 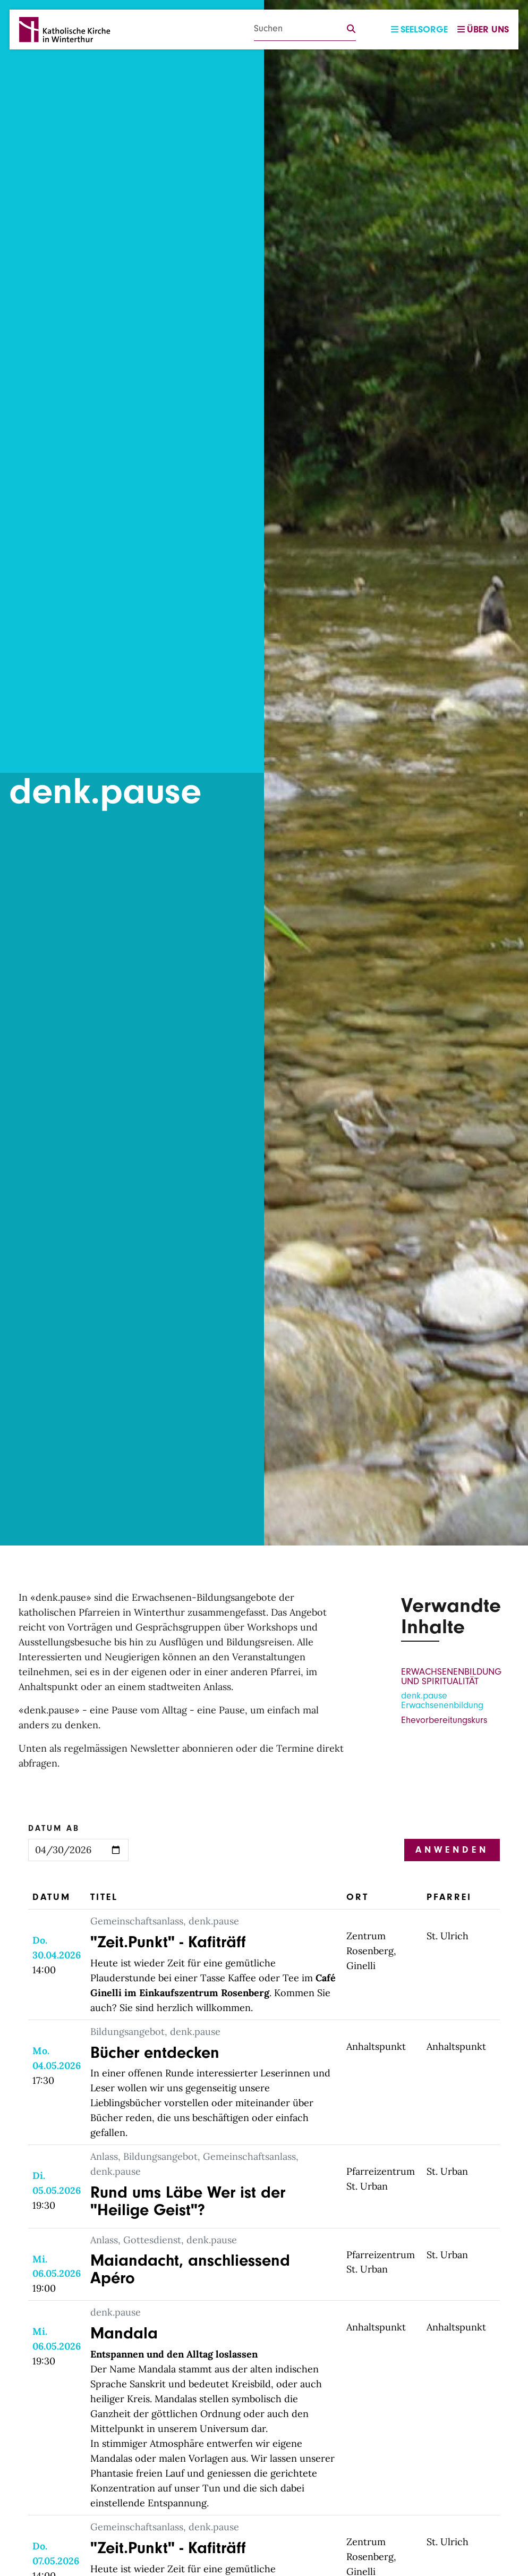 I want to click on ERWACHSENENBILDUNG UND SPIRITUALITÄT, so click(x=451, y=1676).